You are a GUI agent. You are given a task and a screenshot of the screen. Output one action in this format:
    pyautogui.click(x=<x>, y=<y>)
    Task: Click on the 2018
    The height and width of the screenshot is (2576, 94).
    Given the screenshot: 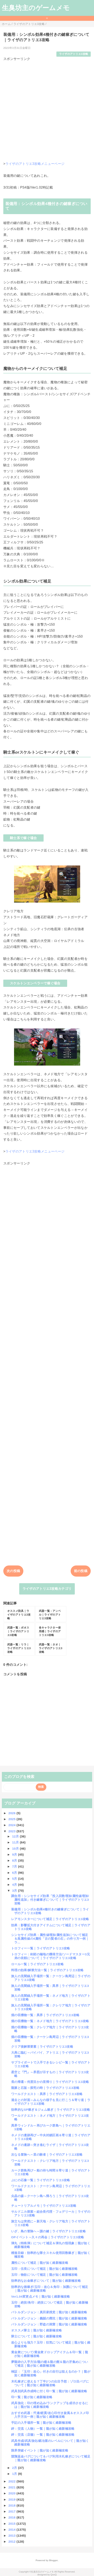 What is the action you would take?
    pyautogui.click(x=12, y=2505)
    